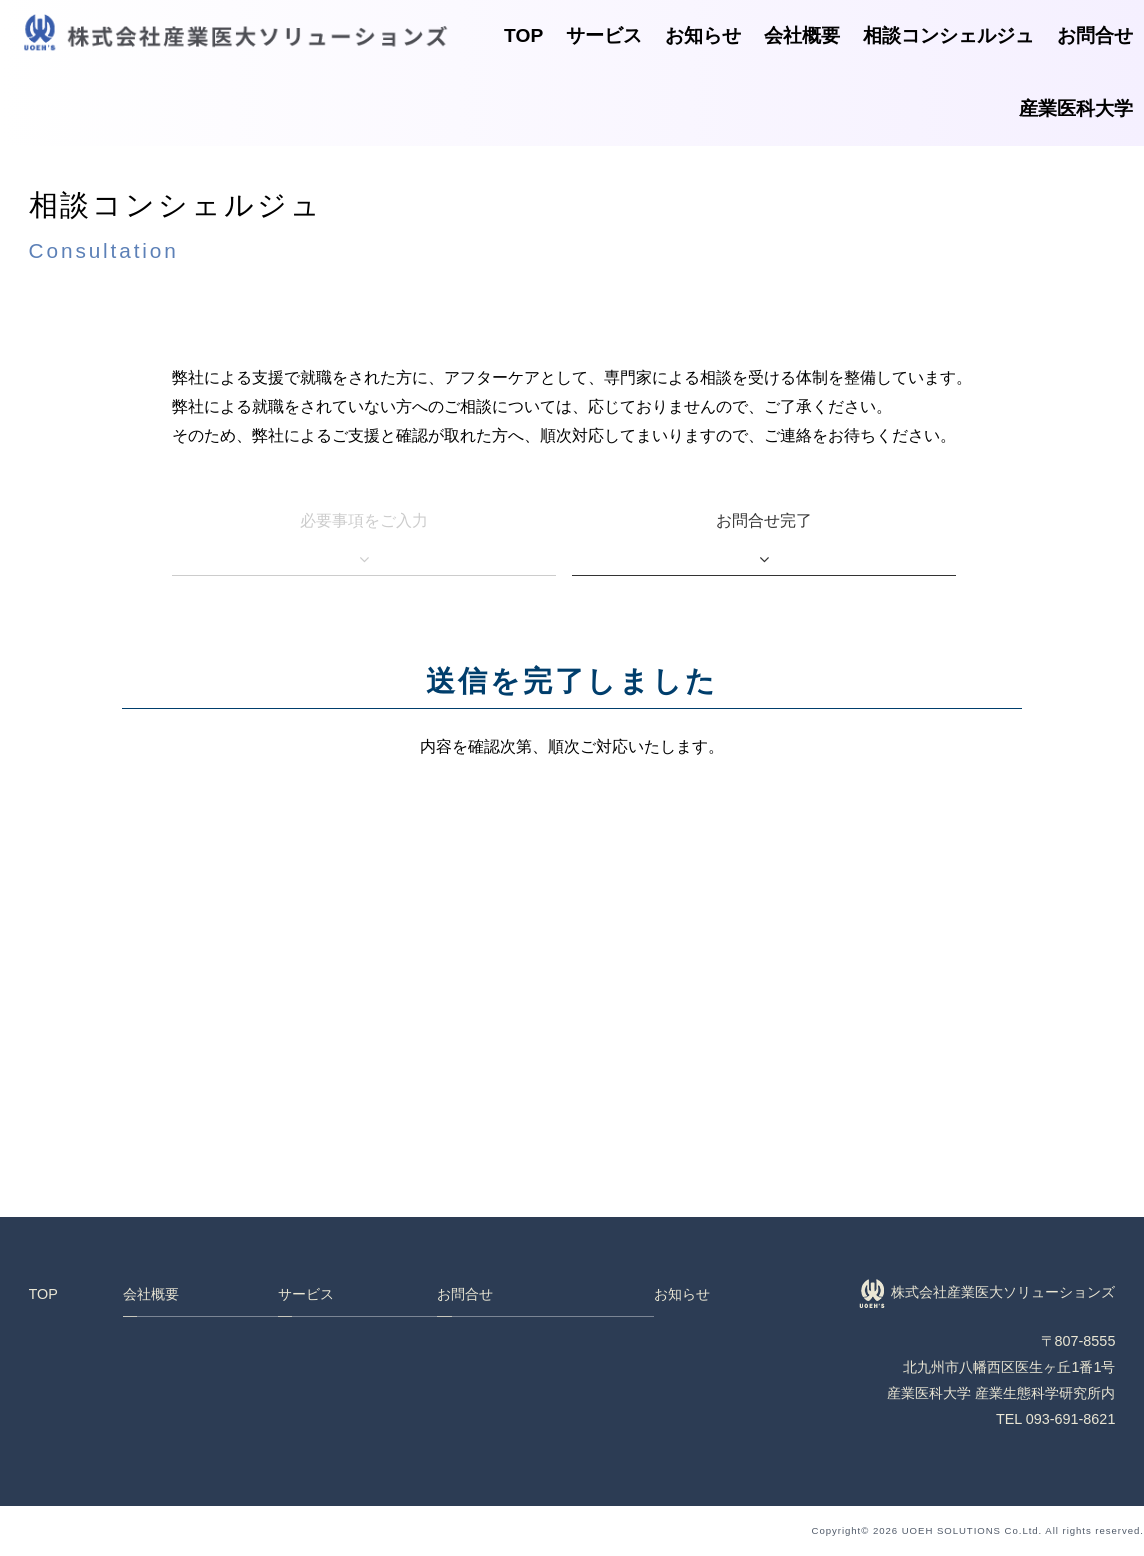 This screenshot has width=1144, height=1556. What do you see at coordinates (948, 35) in the screenshot?
I see `相談コンシェルジュ` at bounding box center [948, 35].